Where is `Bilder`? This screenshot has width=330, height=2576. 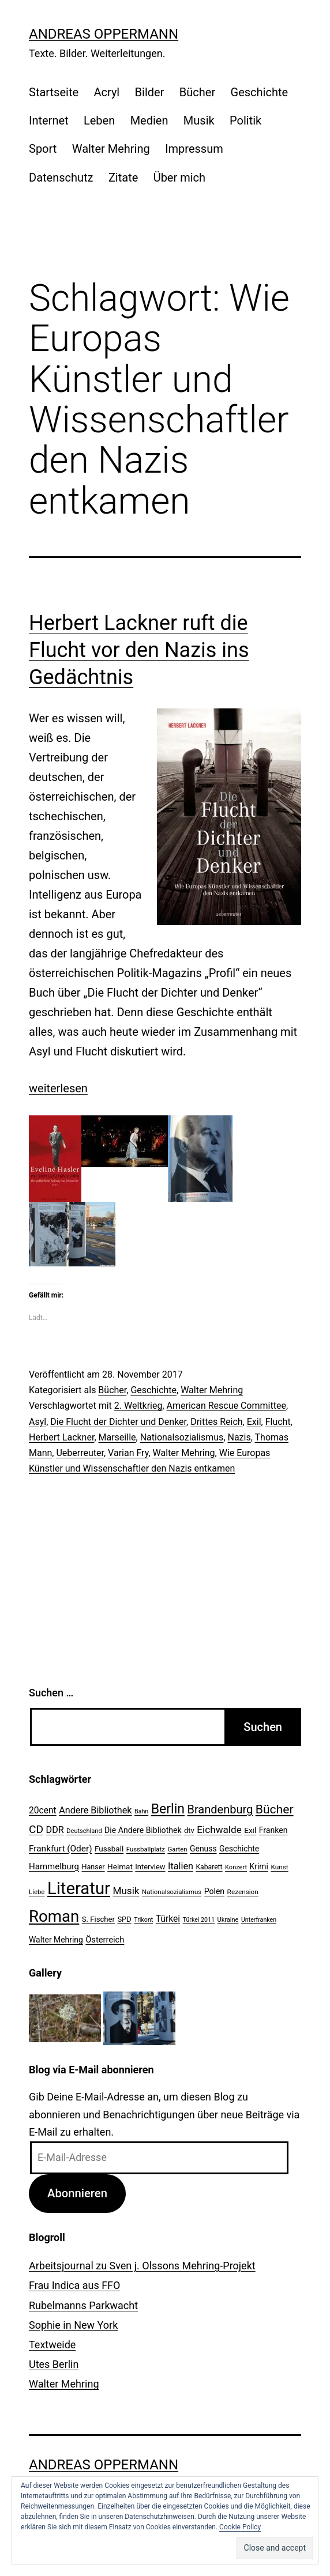
Bilder is located at coordinates (149, 92).